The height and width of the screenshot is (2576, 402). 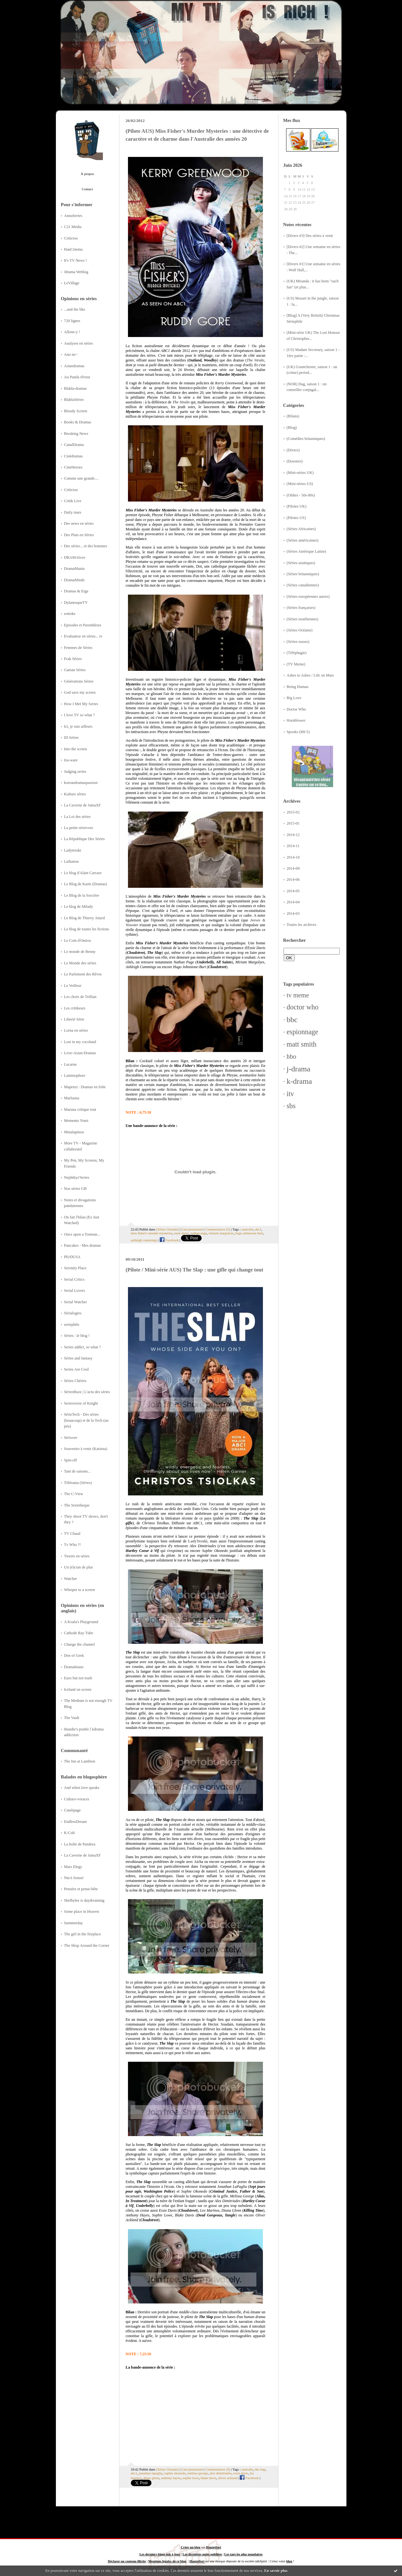 I want to click on k-drama, so click(x=299, y=1081).